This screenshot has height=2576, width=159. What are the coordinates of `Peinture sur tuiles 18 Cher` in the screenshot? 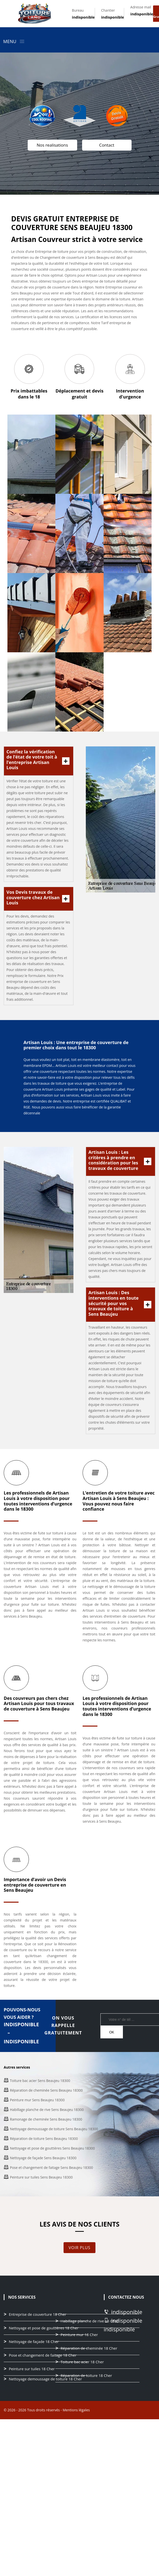 It's located at (32, 2368).